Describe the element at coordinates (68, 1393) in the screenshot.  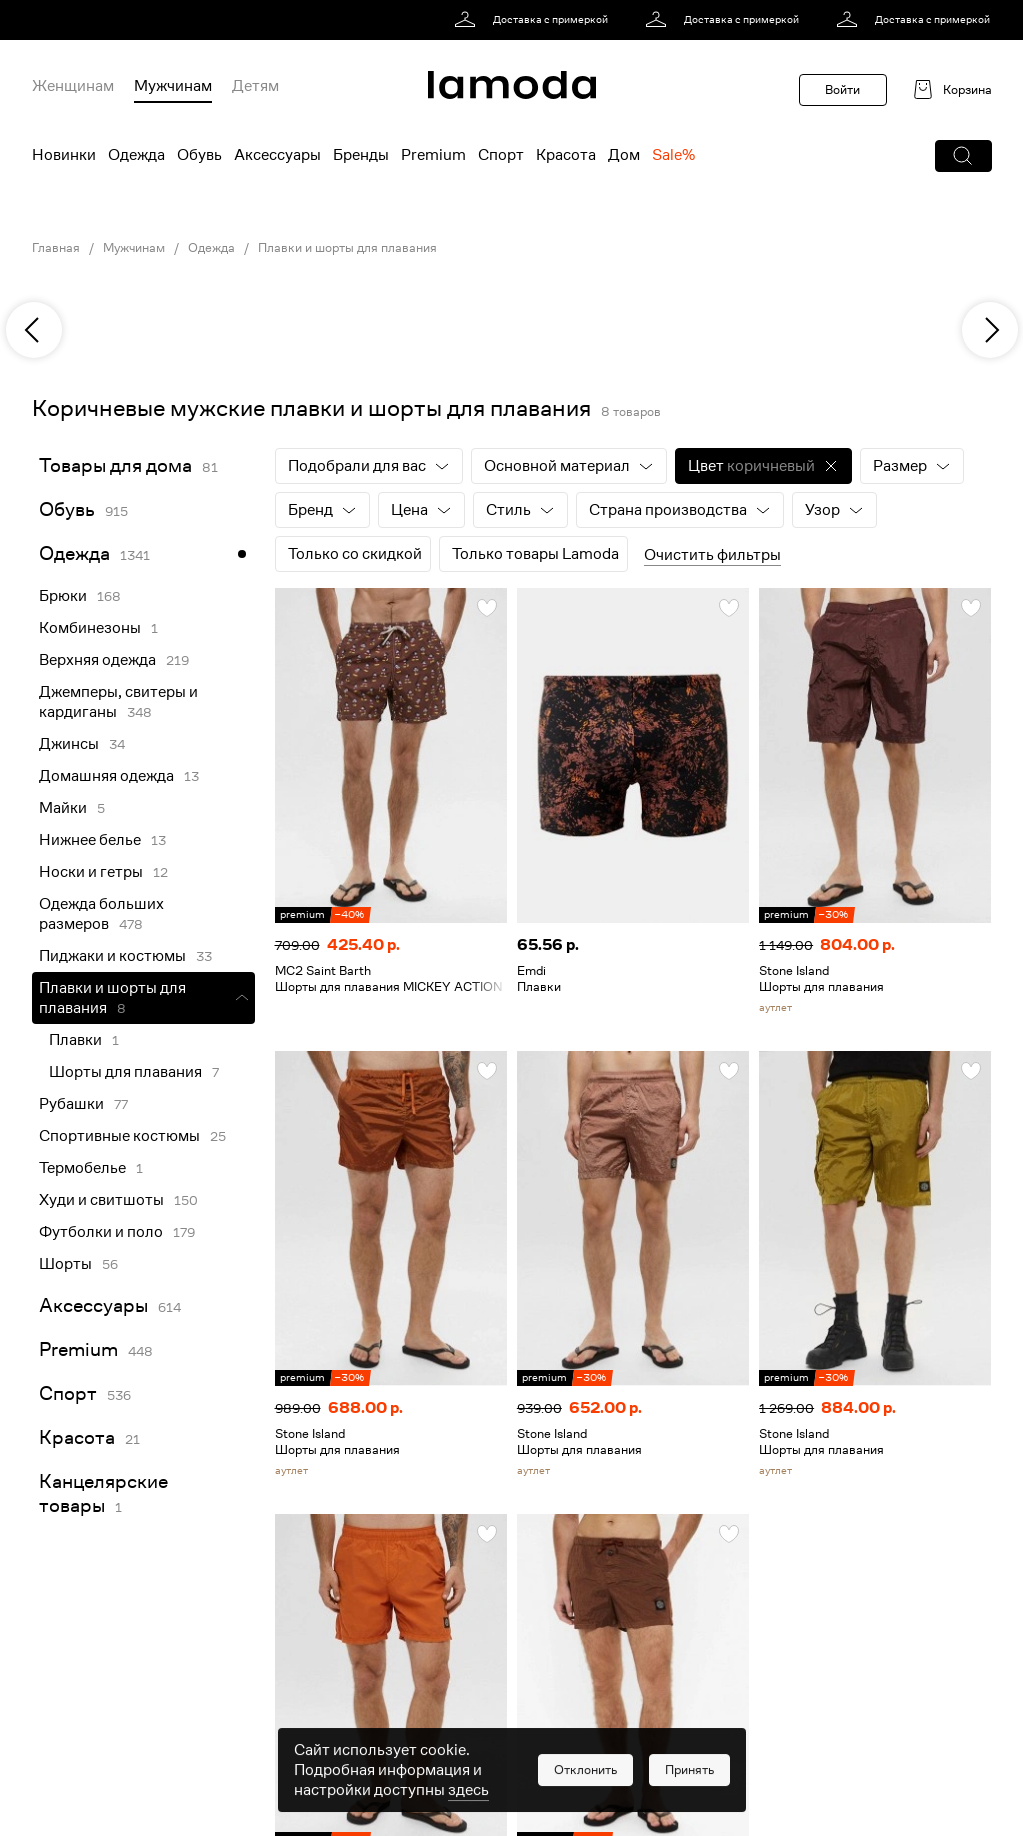
I see `Спорт [link]` at that location.